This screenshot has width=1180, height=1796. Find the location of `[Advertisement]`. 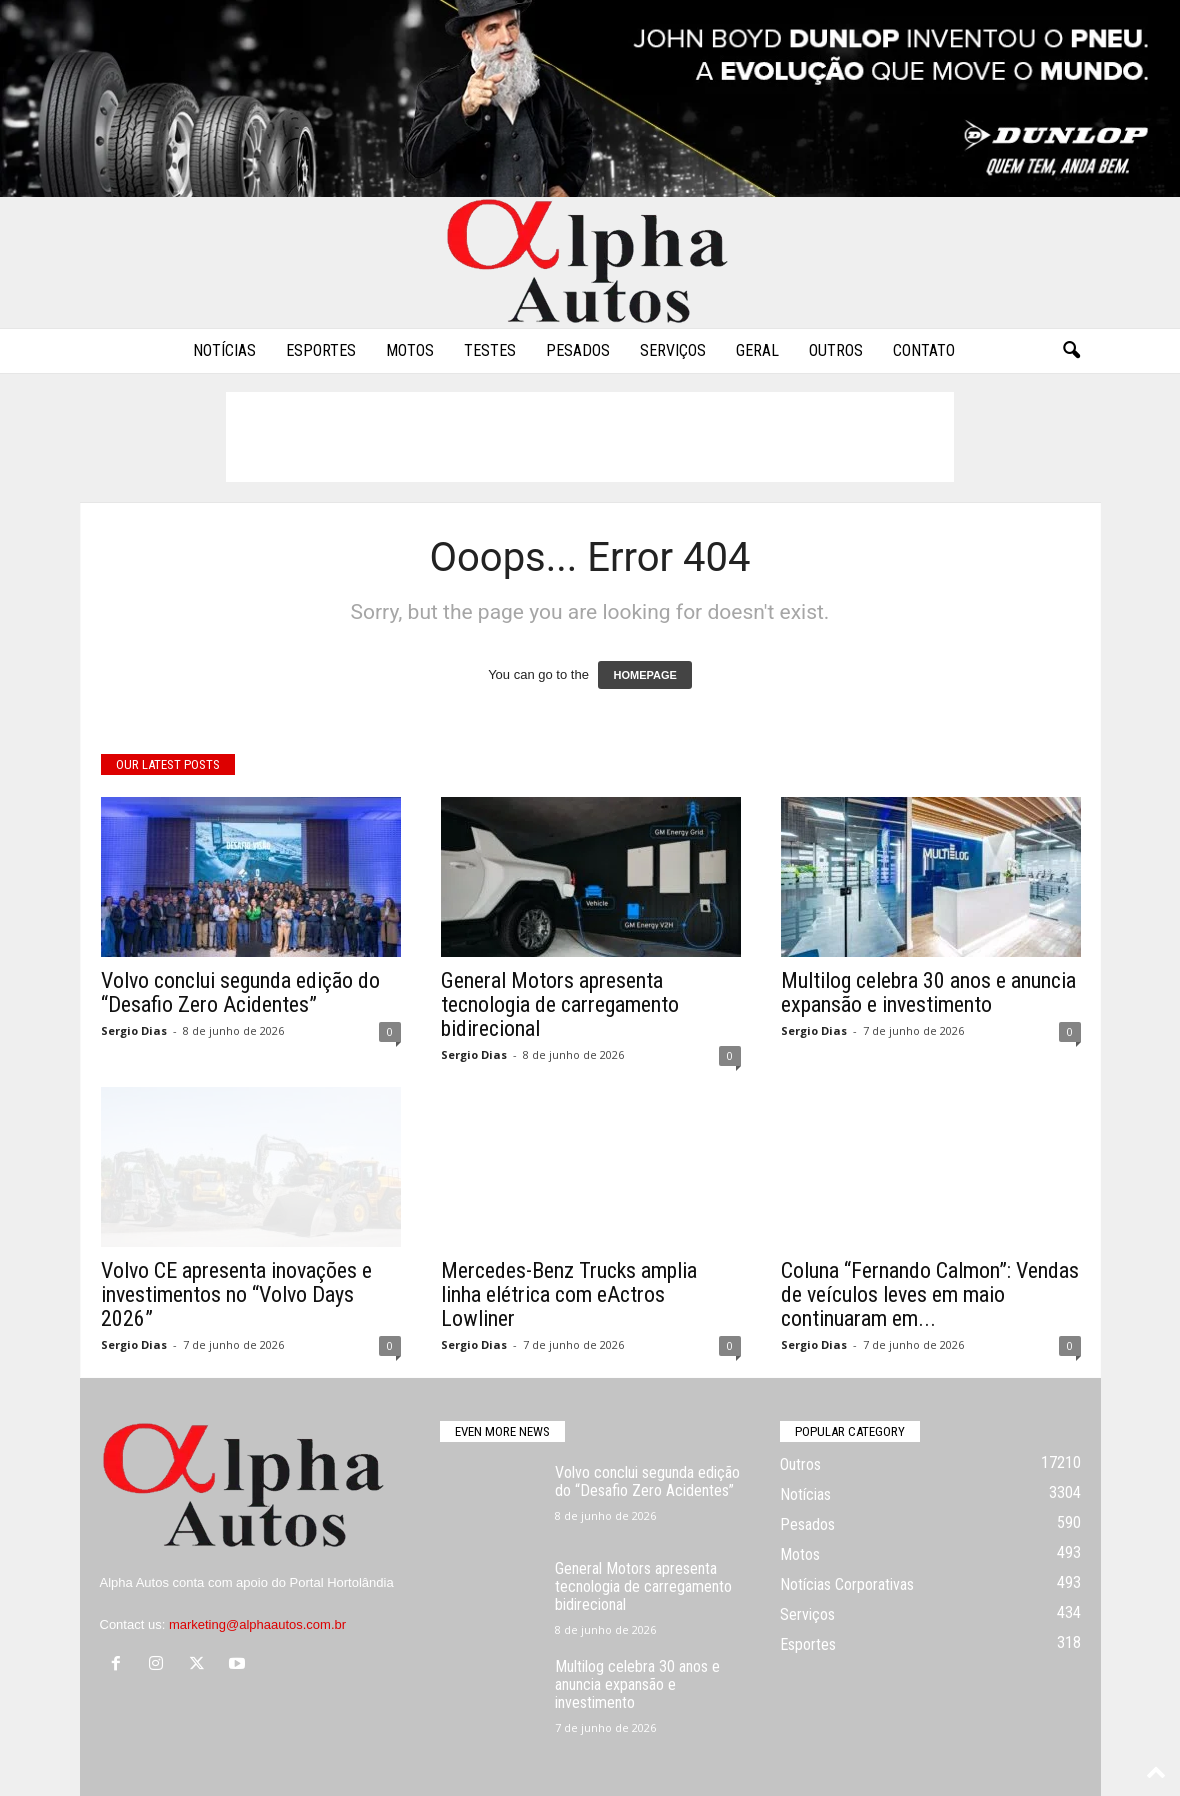

[Advertisement] is located at coordinates (590, 437).